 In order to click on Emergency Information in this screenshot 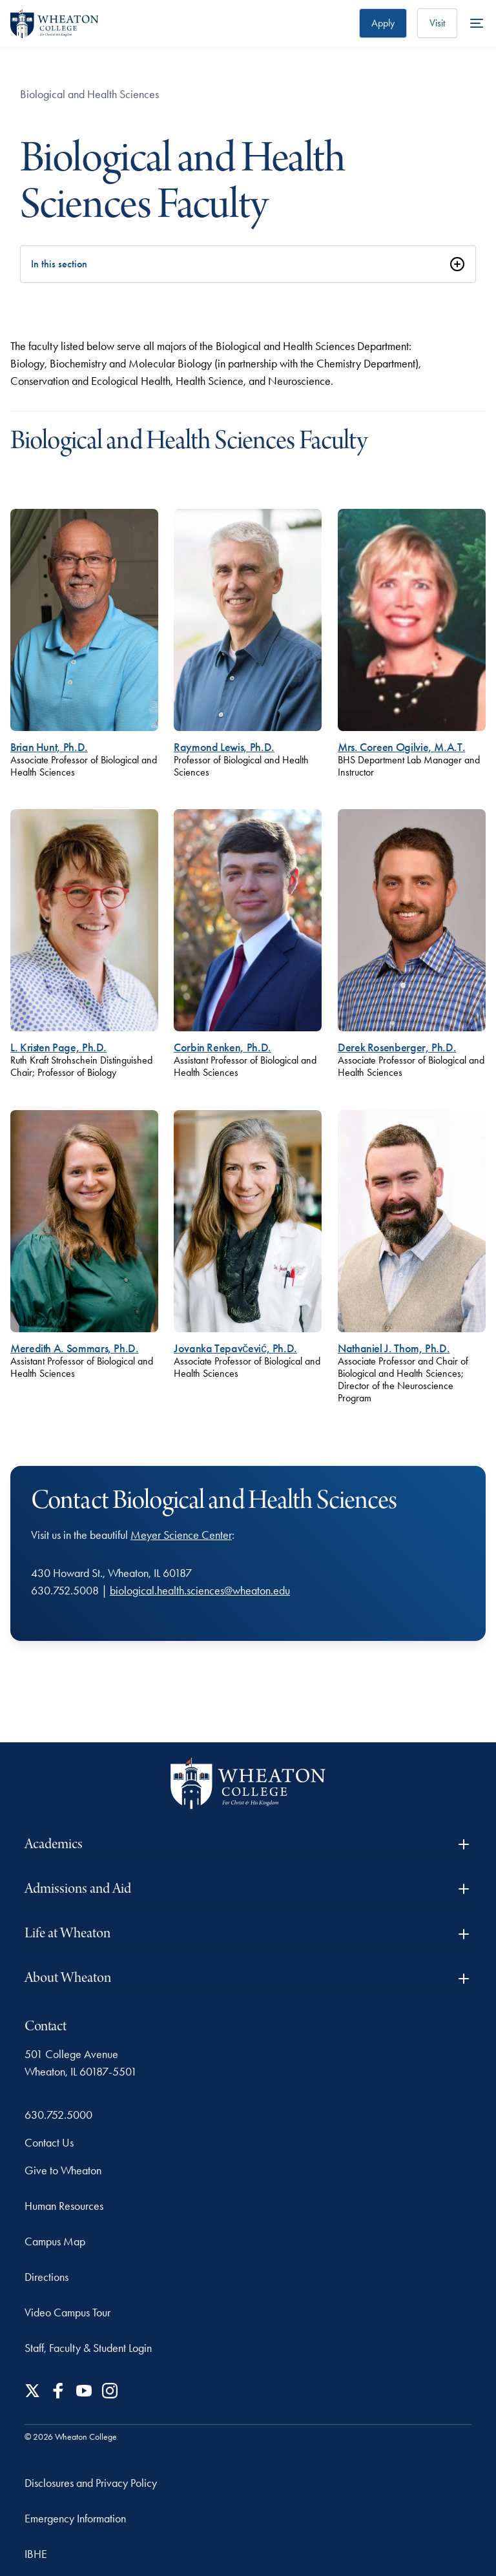, I will do `click(75, 2518)`.